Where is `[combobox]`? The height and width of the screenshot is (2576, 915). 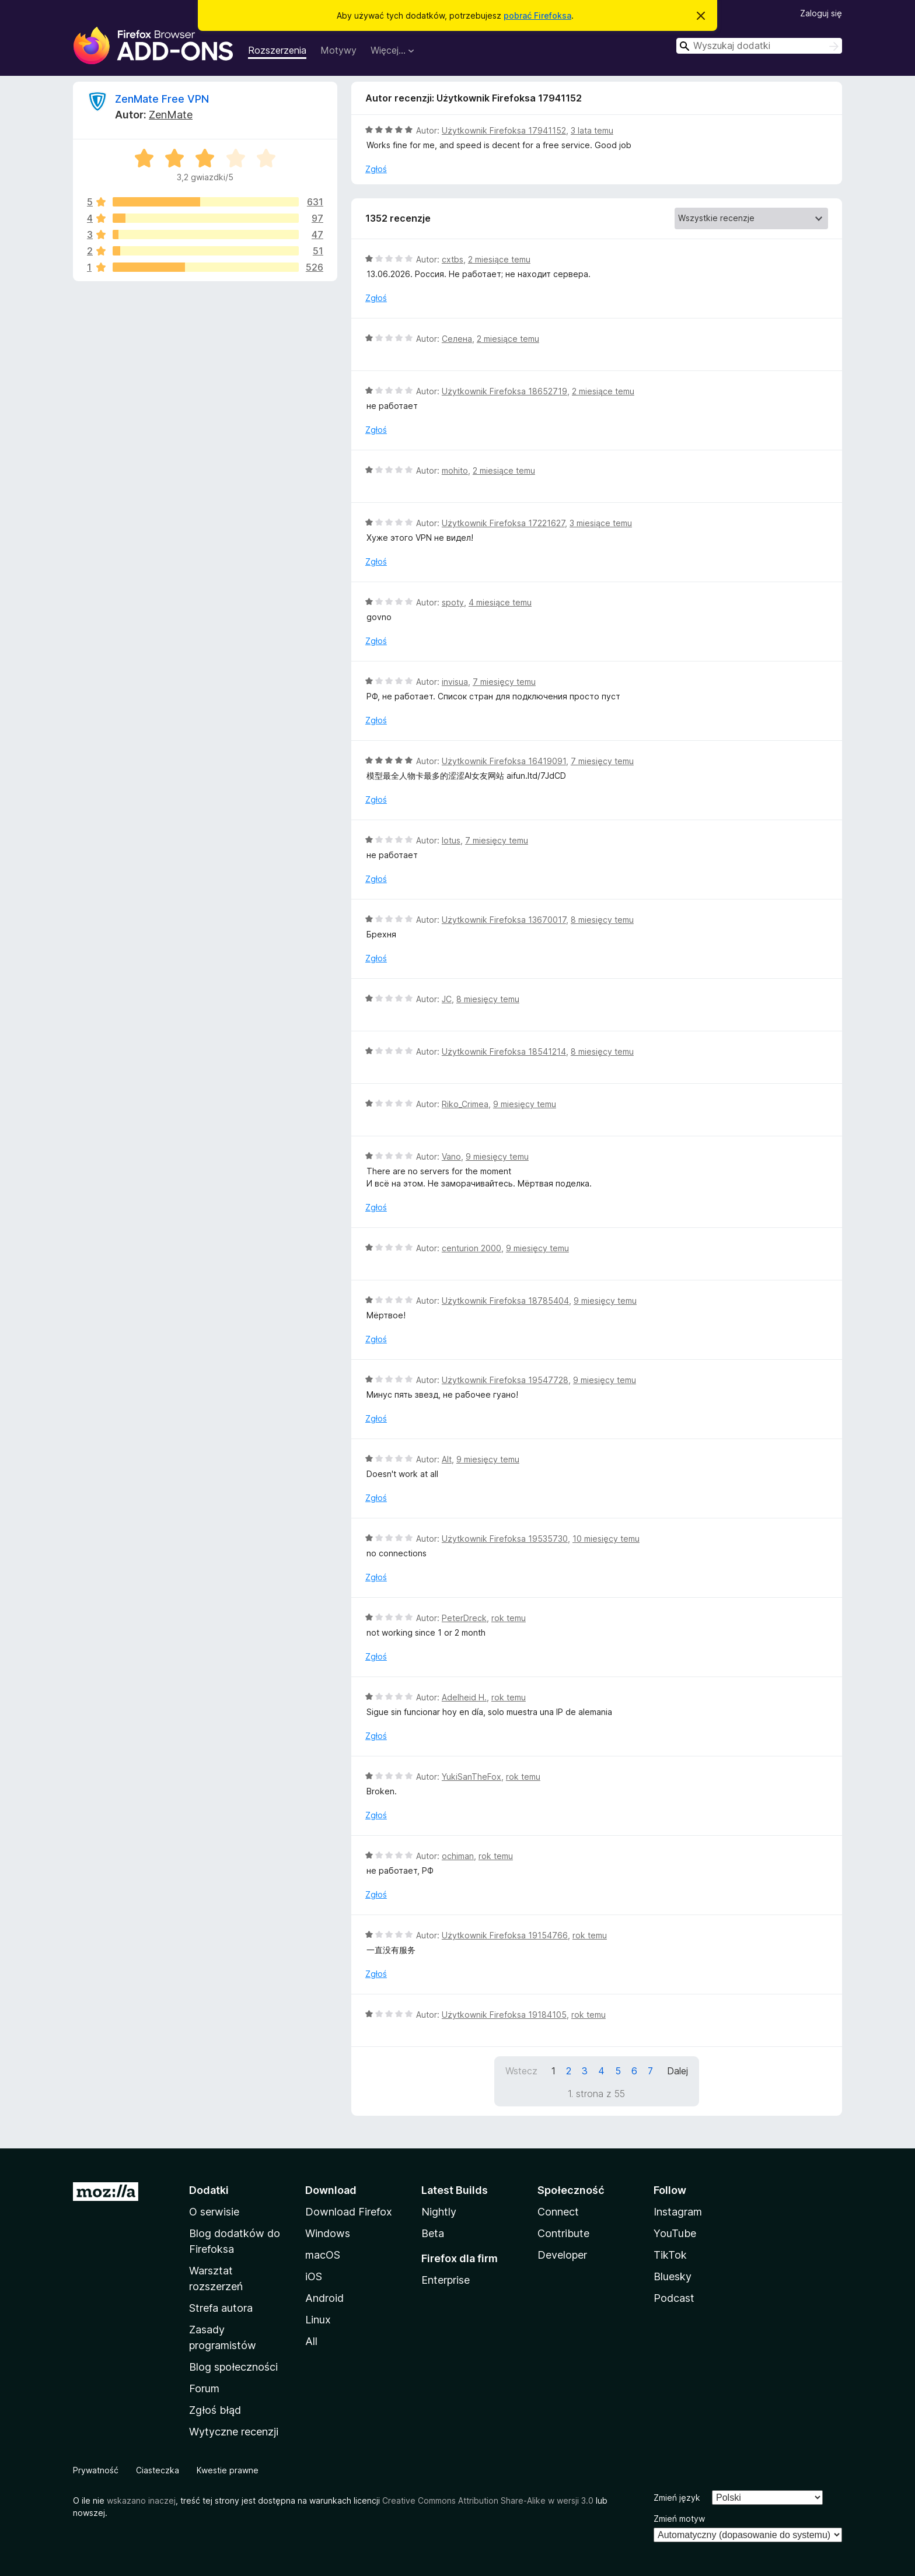
[combobox] is located at coordinates (759, 46).